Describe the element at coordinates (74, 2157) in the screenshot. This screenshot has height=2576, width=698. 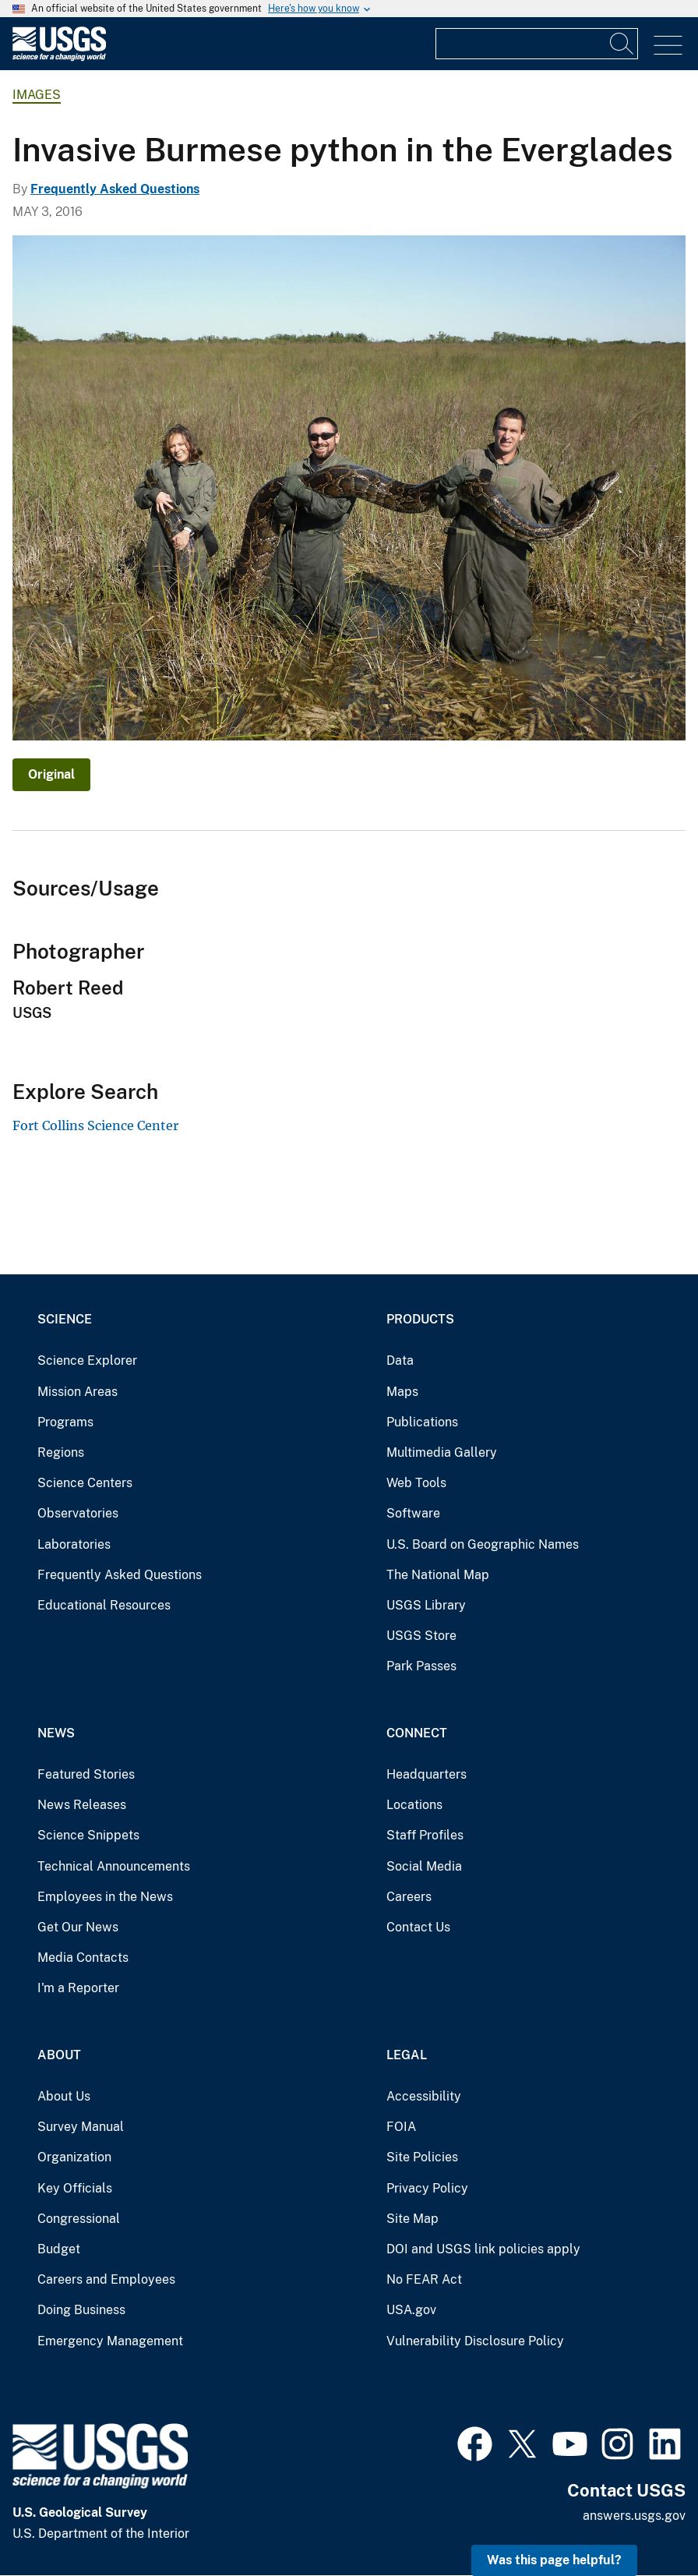
I see `Organization` at that location.